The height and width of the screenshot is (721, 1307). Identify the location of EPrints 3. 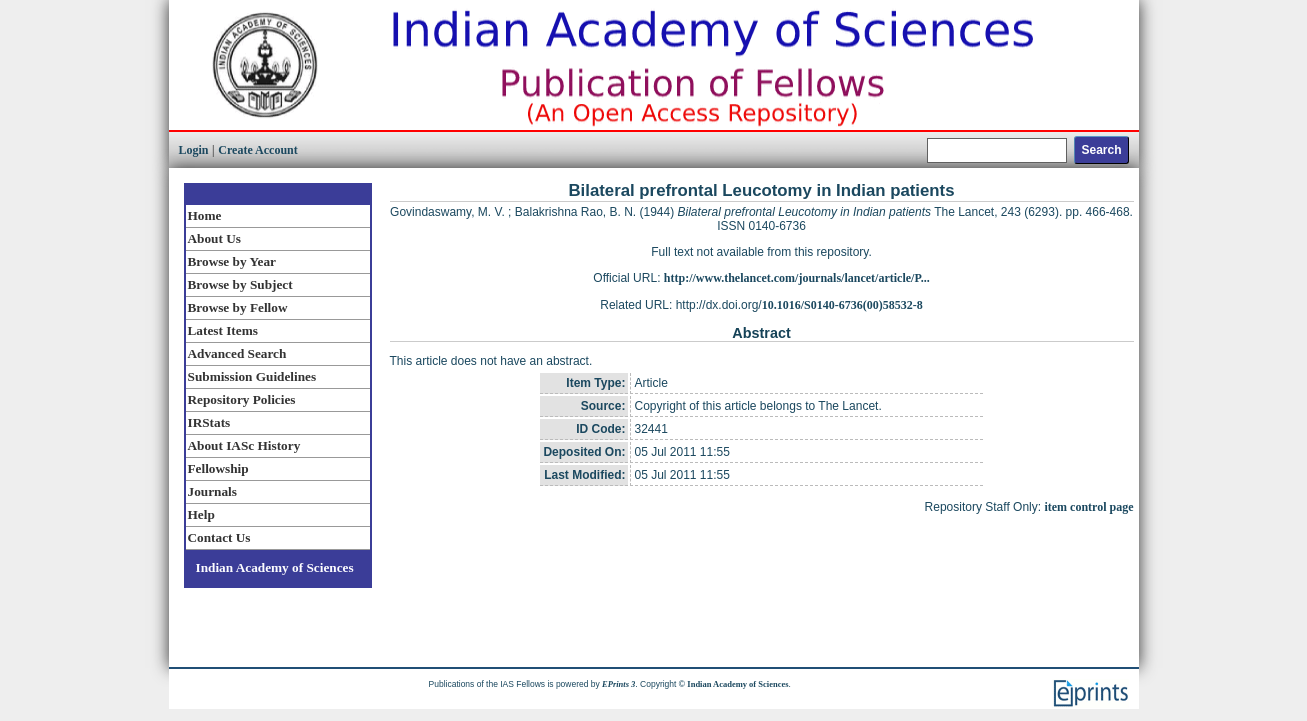
(618, 684).